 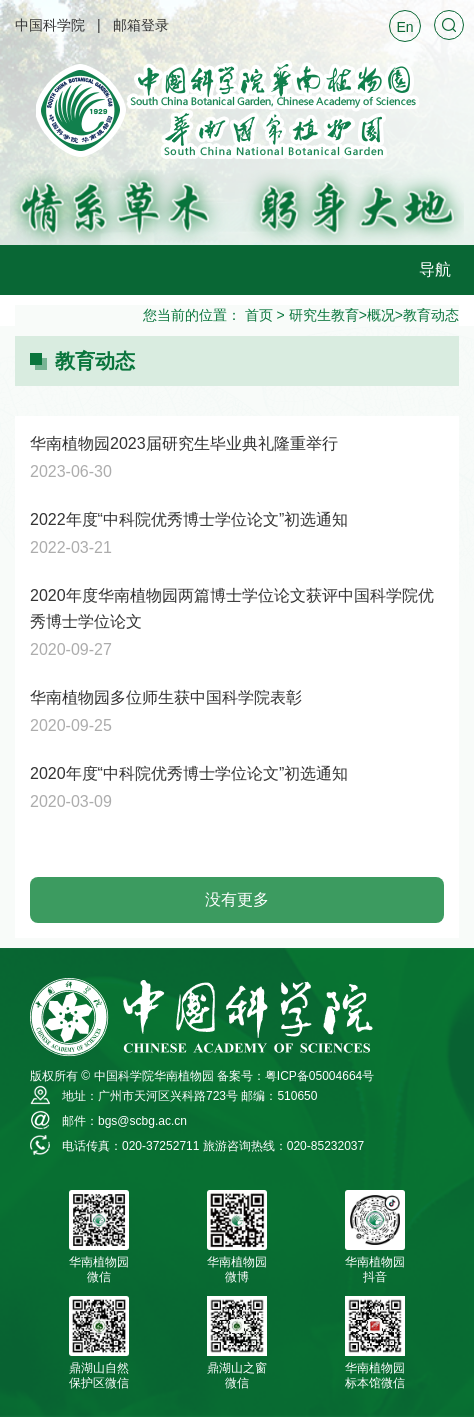 What do you see at coordinates (295, 1076) in the screenshot?
I see `备案号：粤ICP备05004664号` at bounding box center [295, 1076].